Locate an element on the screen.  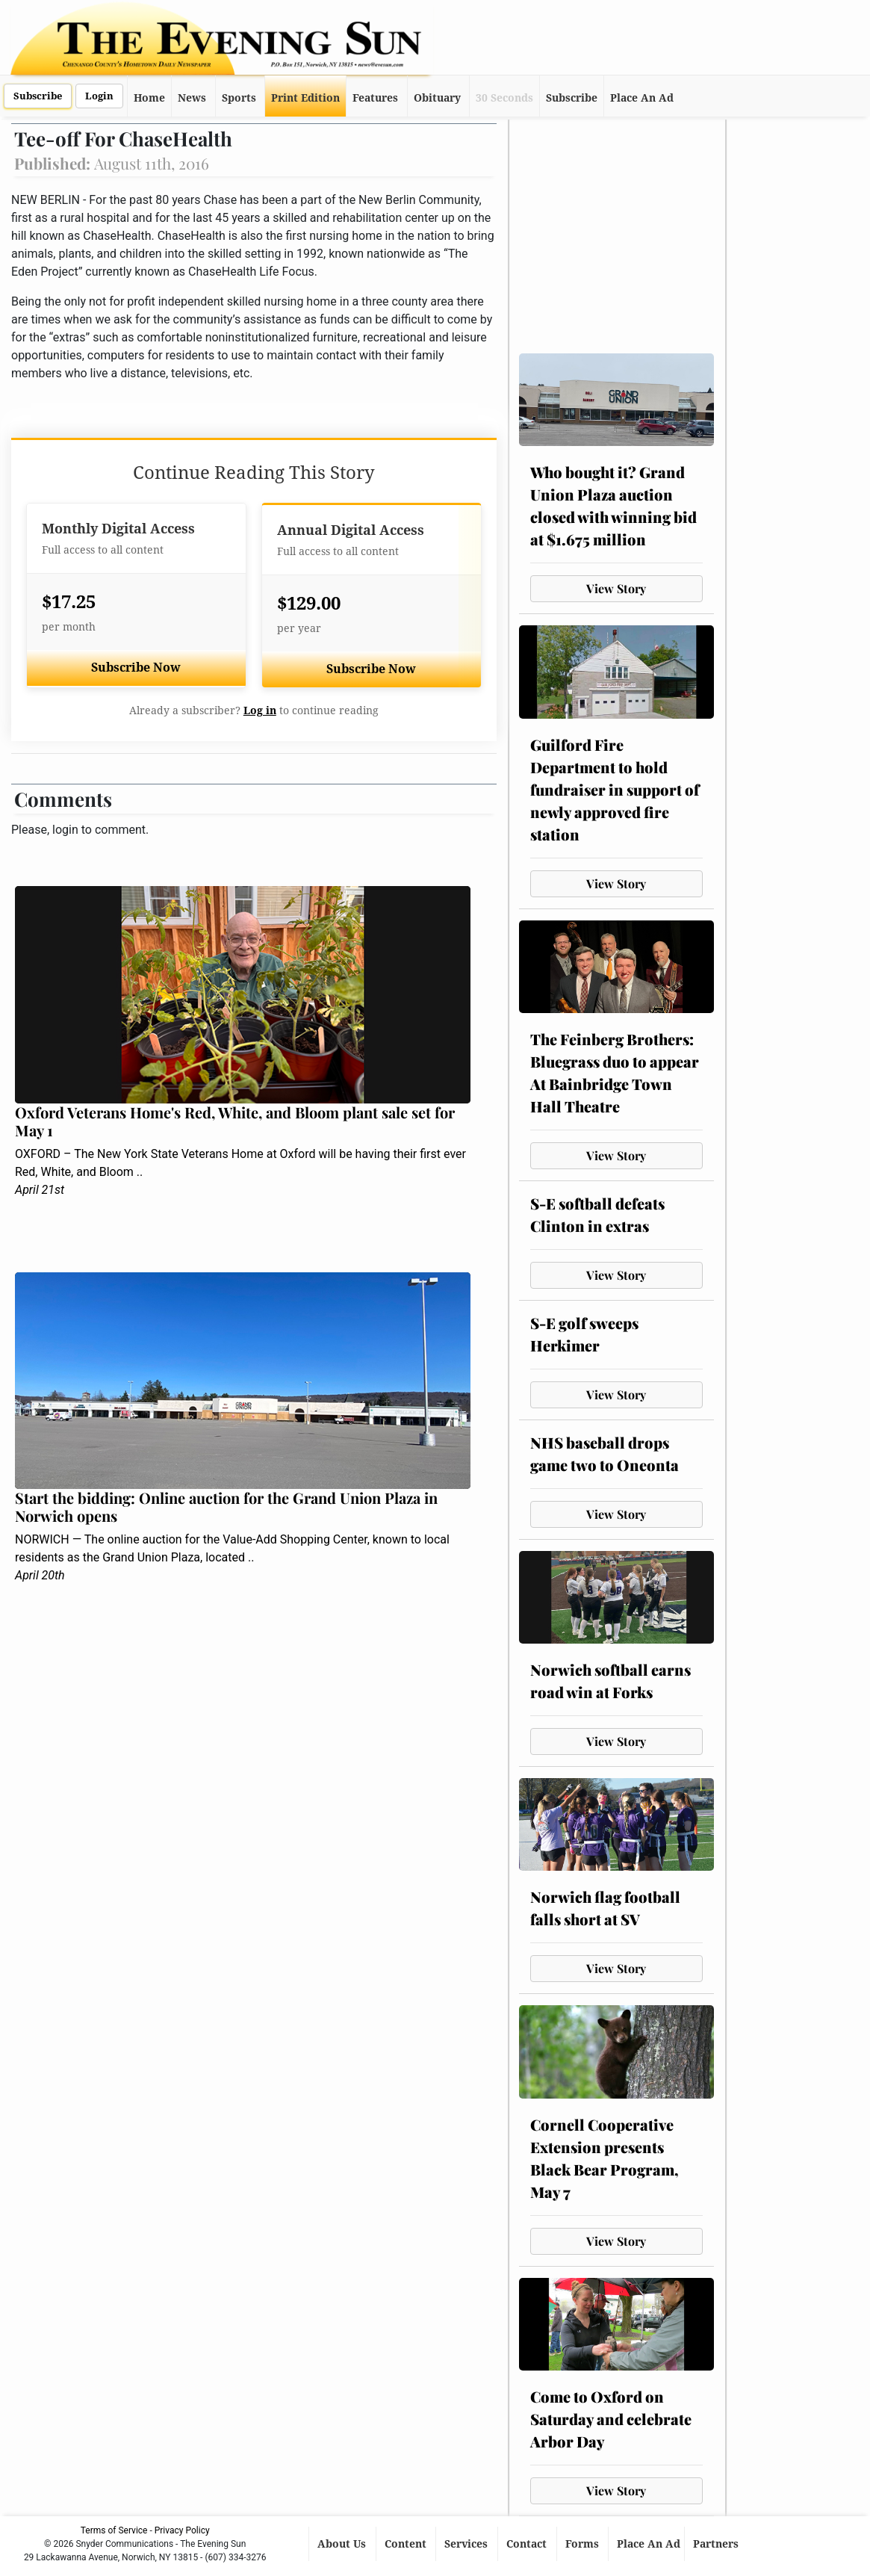
Forms [button] is located at coordinates (583, 2544).